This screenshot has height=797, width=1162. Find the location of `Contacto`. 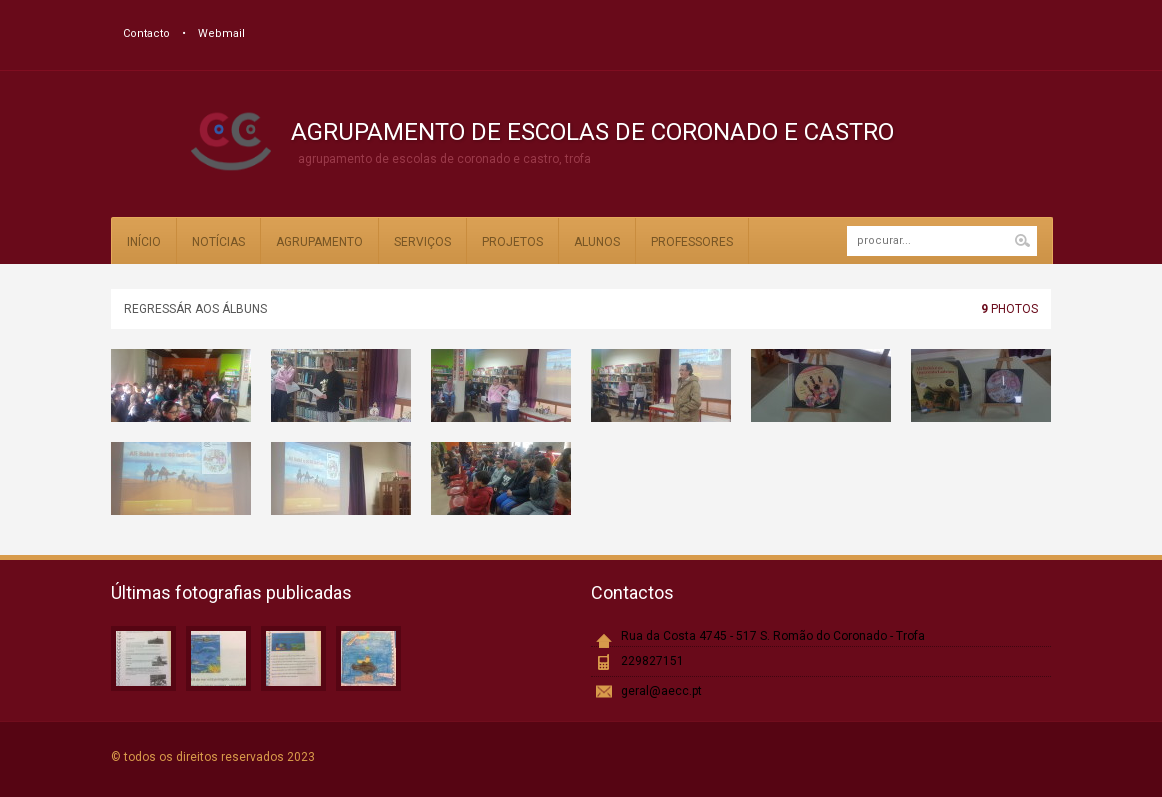

Contacto is located at coordinates (146, 33).